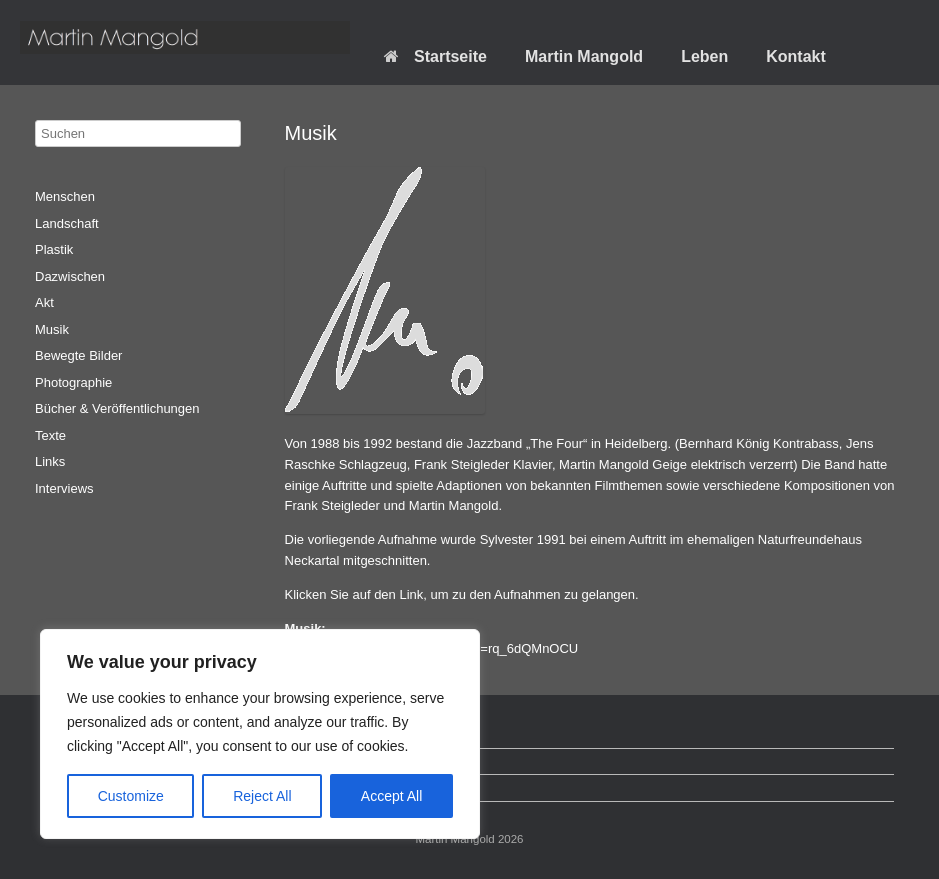 Image resolution: width=939 pixels, height=879 pixels. What do you see at coordinates (117, 408) in the screenshot?
I see `Bücher & Veröffentlichungen` at bounding box center [117, 408].